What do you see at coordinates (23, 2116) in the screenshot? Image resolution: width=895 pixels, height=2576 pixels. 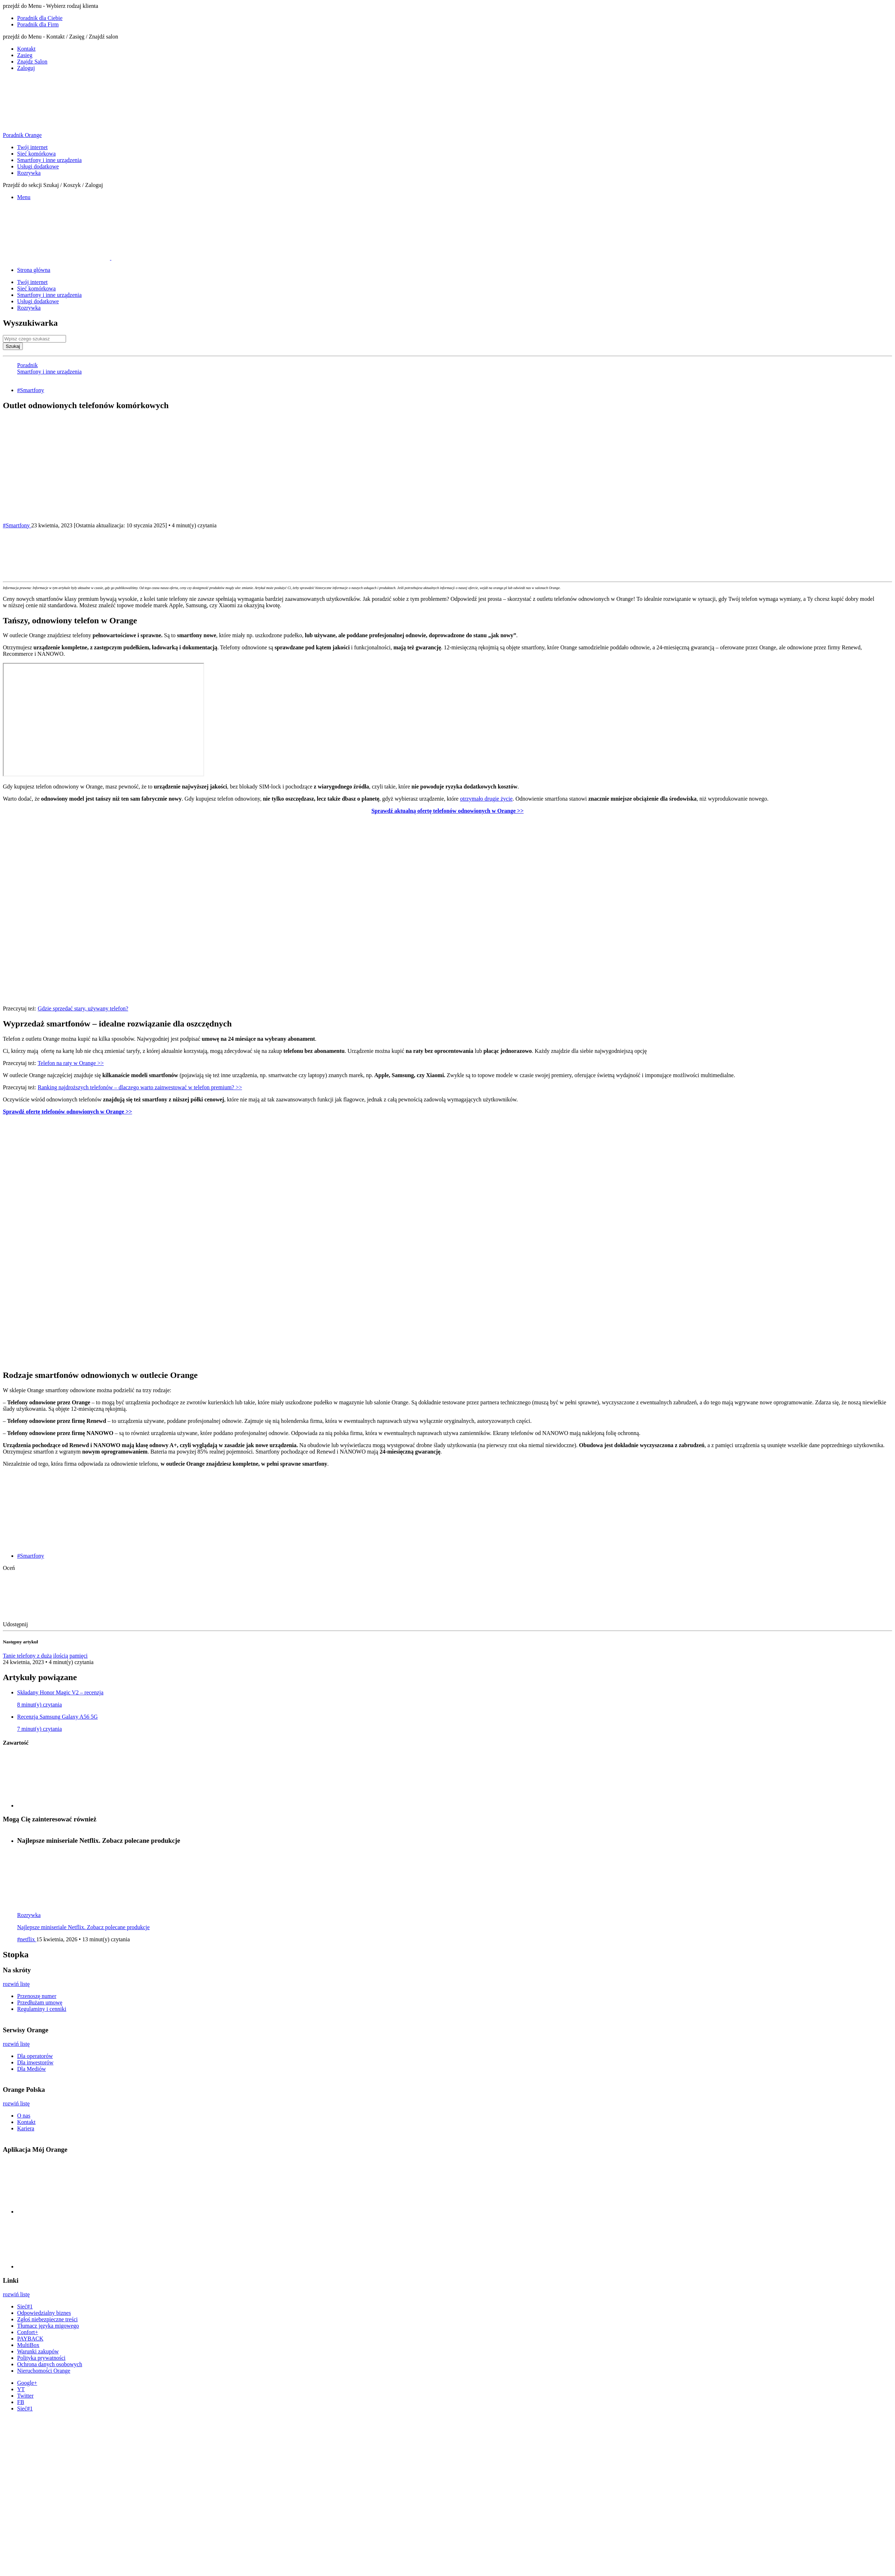 I see `O nas` at bounding box center [23, 2116].